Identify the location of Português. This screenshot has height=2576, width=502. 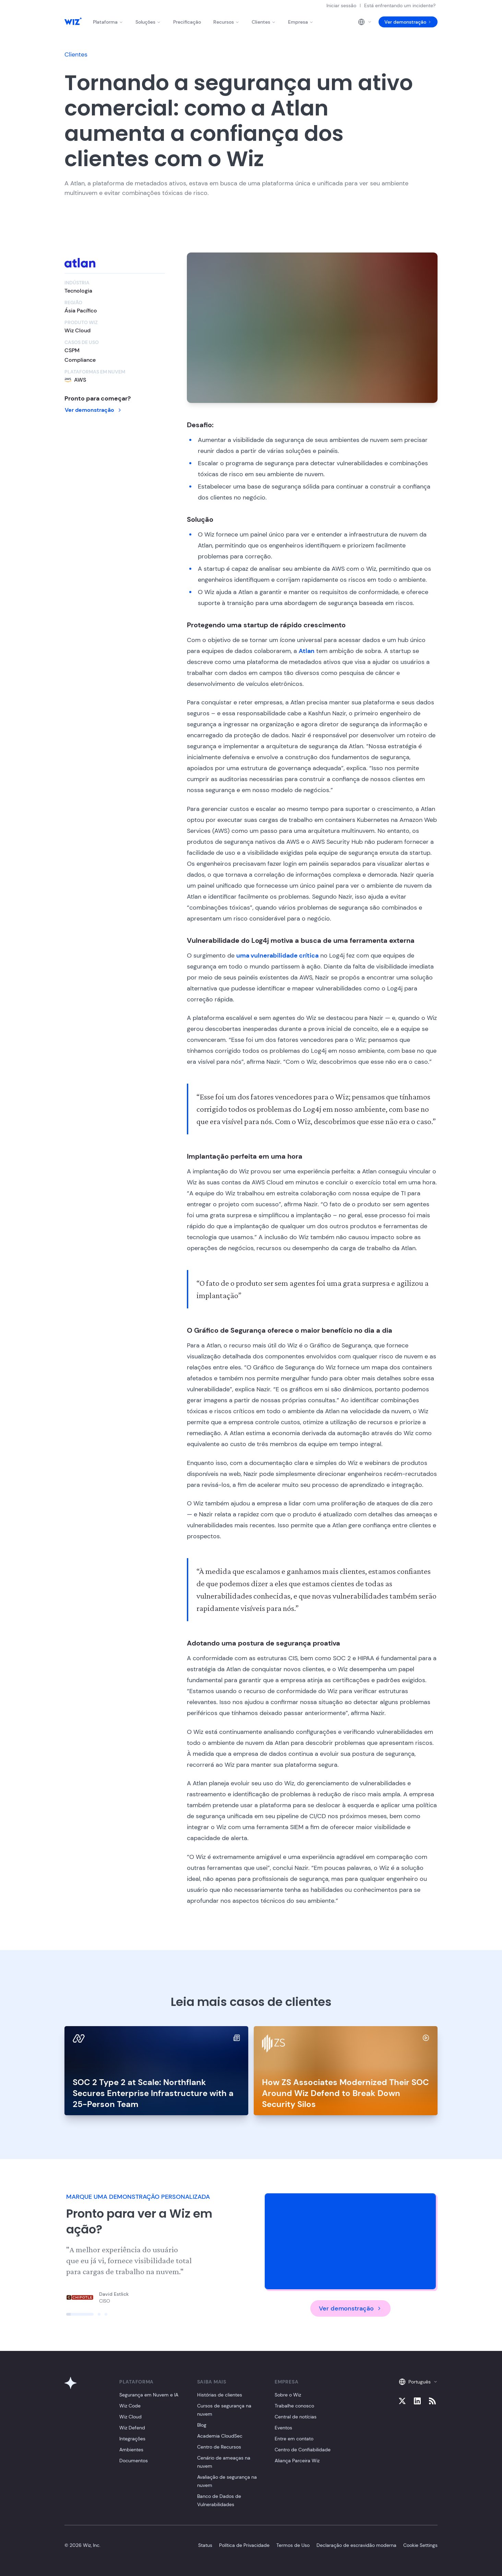
(418, 2381).